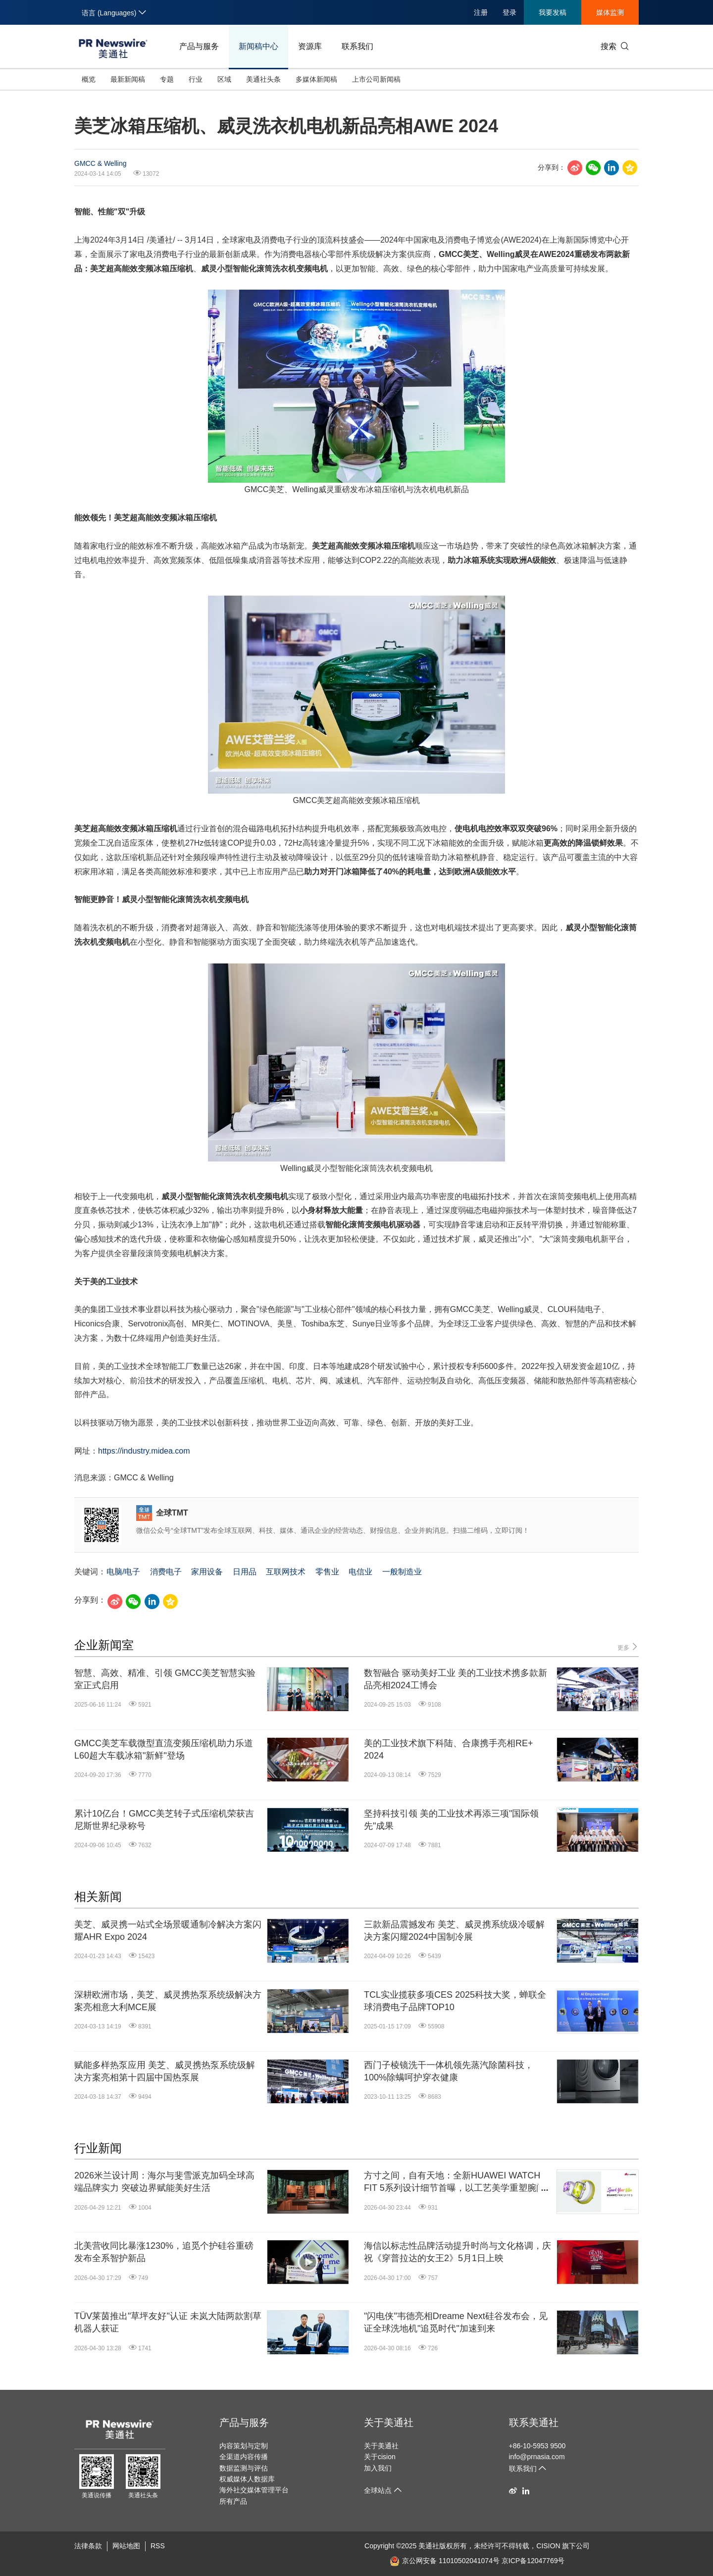 This screenshot has height=2576, width=713. What do you see at coordinates (243, 2457) in the screenshot?
I see `全渠道内容传播` at bounding box center [243, 2457].